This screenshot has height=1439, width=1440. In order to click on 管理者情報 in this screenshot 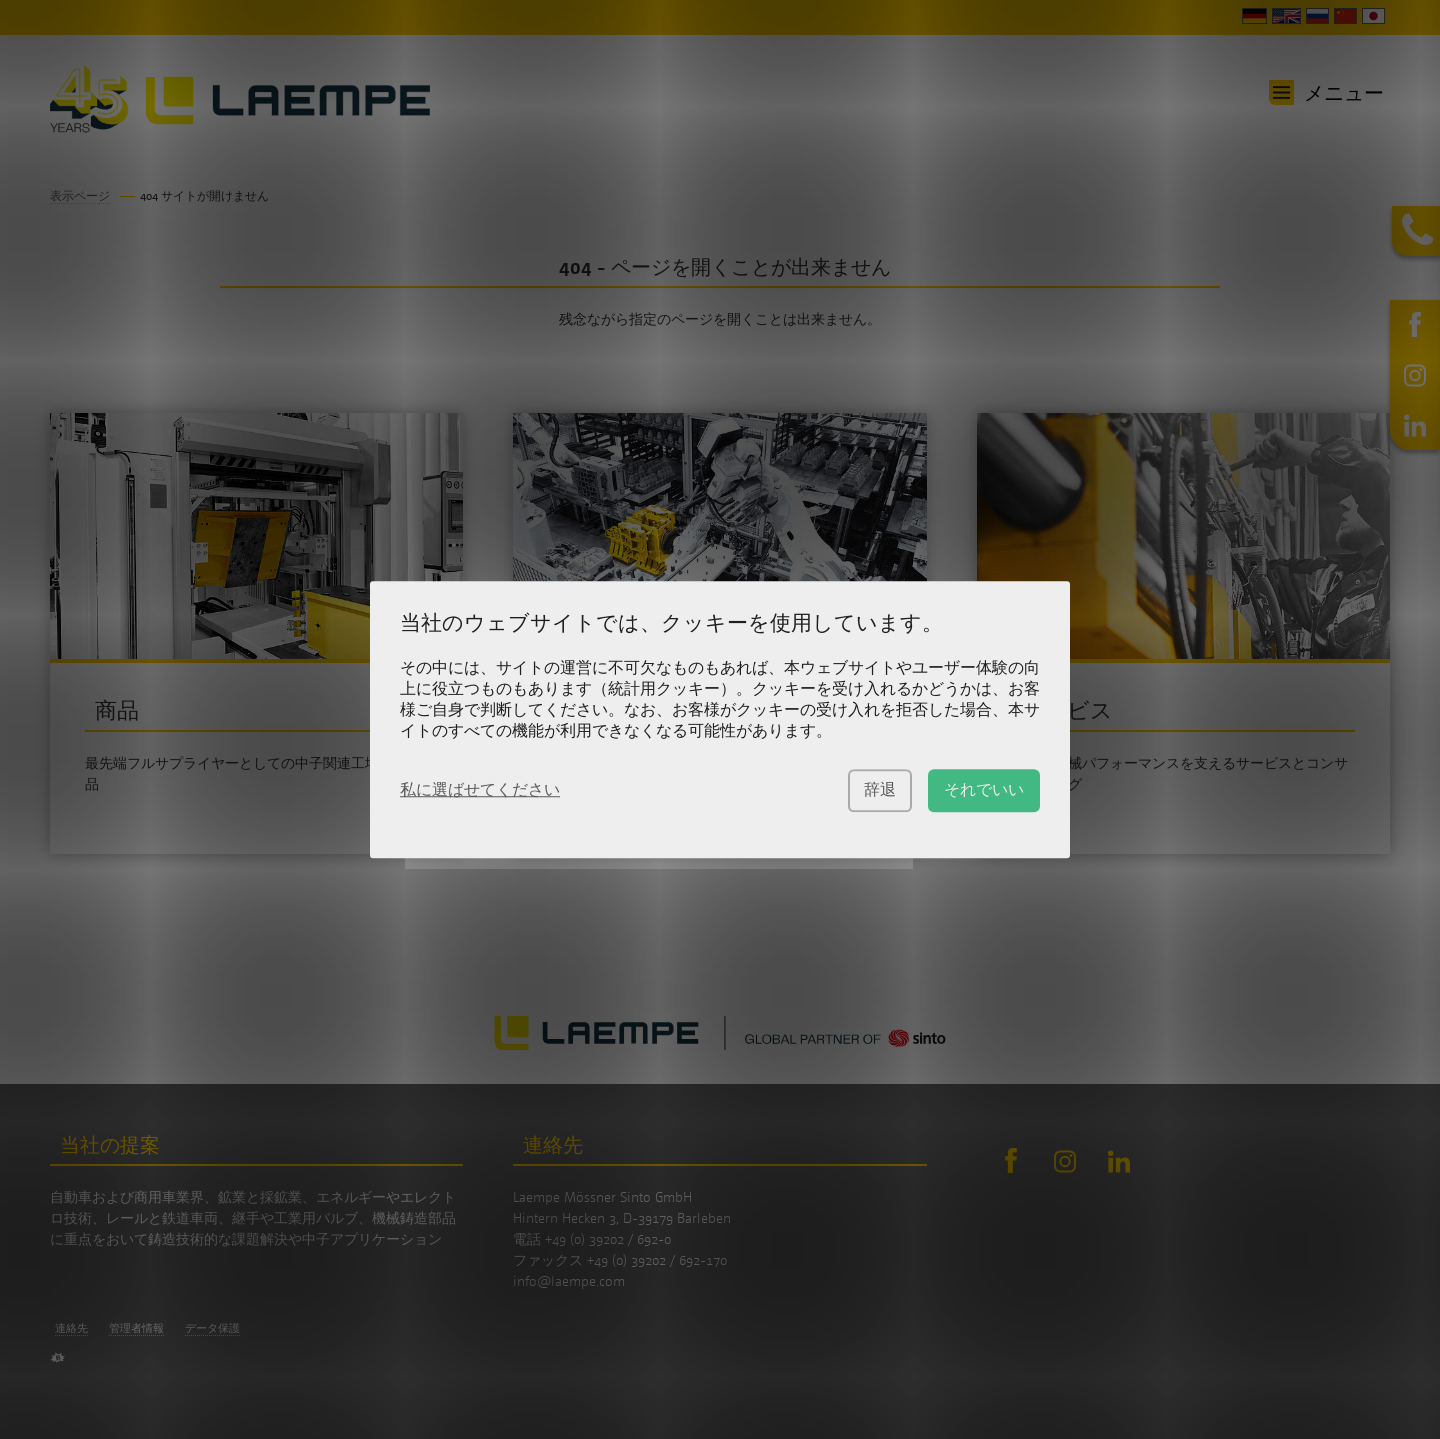, I will do `click(136, 1327)`.